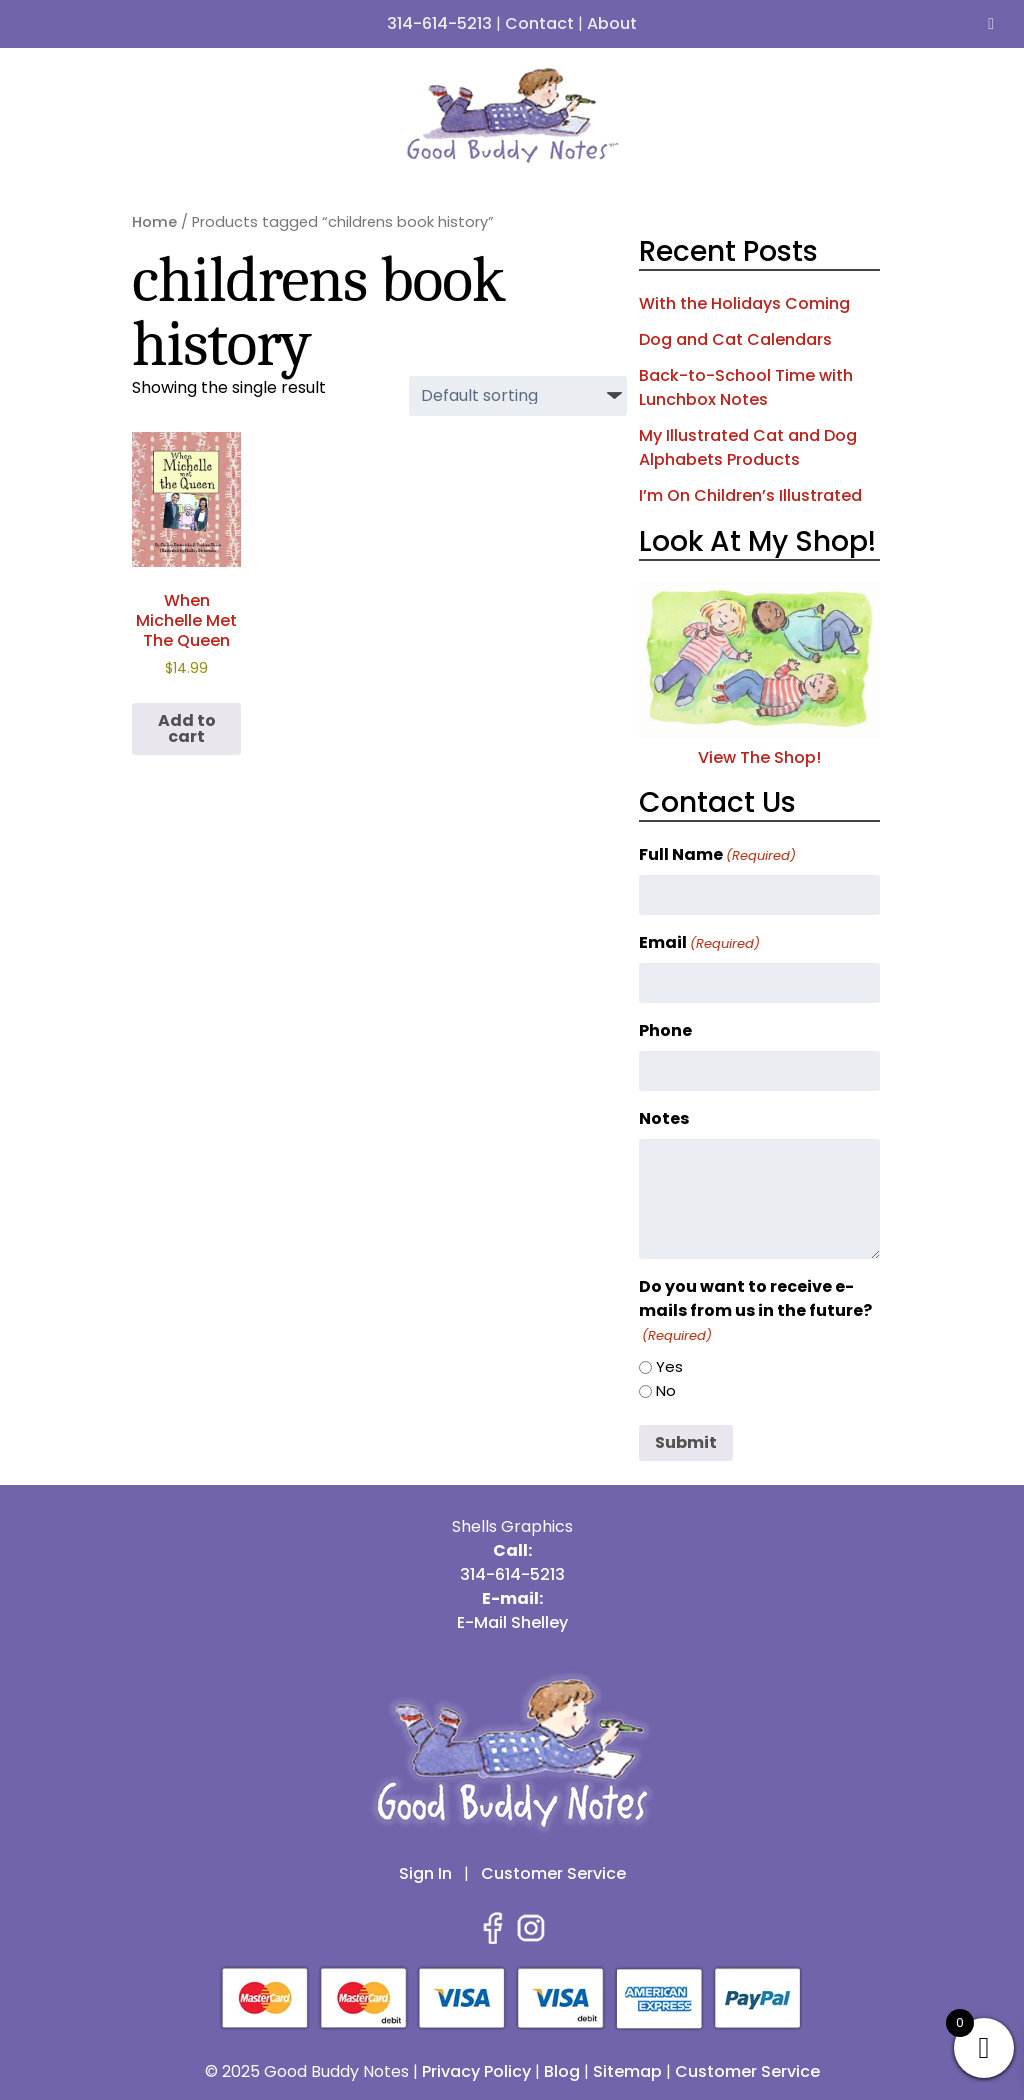 The width and height of the screenshot is (1024, 2100). I want to click on Back-to-School Time with Lunchbox Notes, so click(746, 387).